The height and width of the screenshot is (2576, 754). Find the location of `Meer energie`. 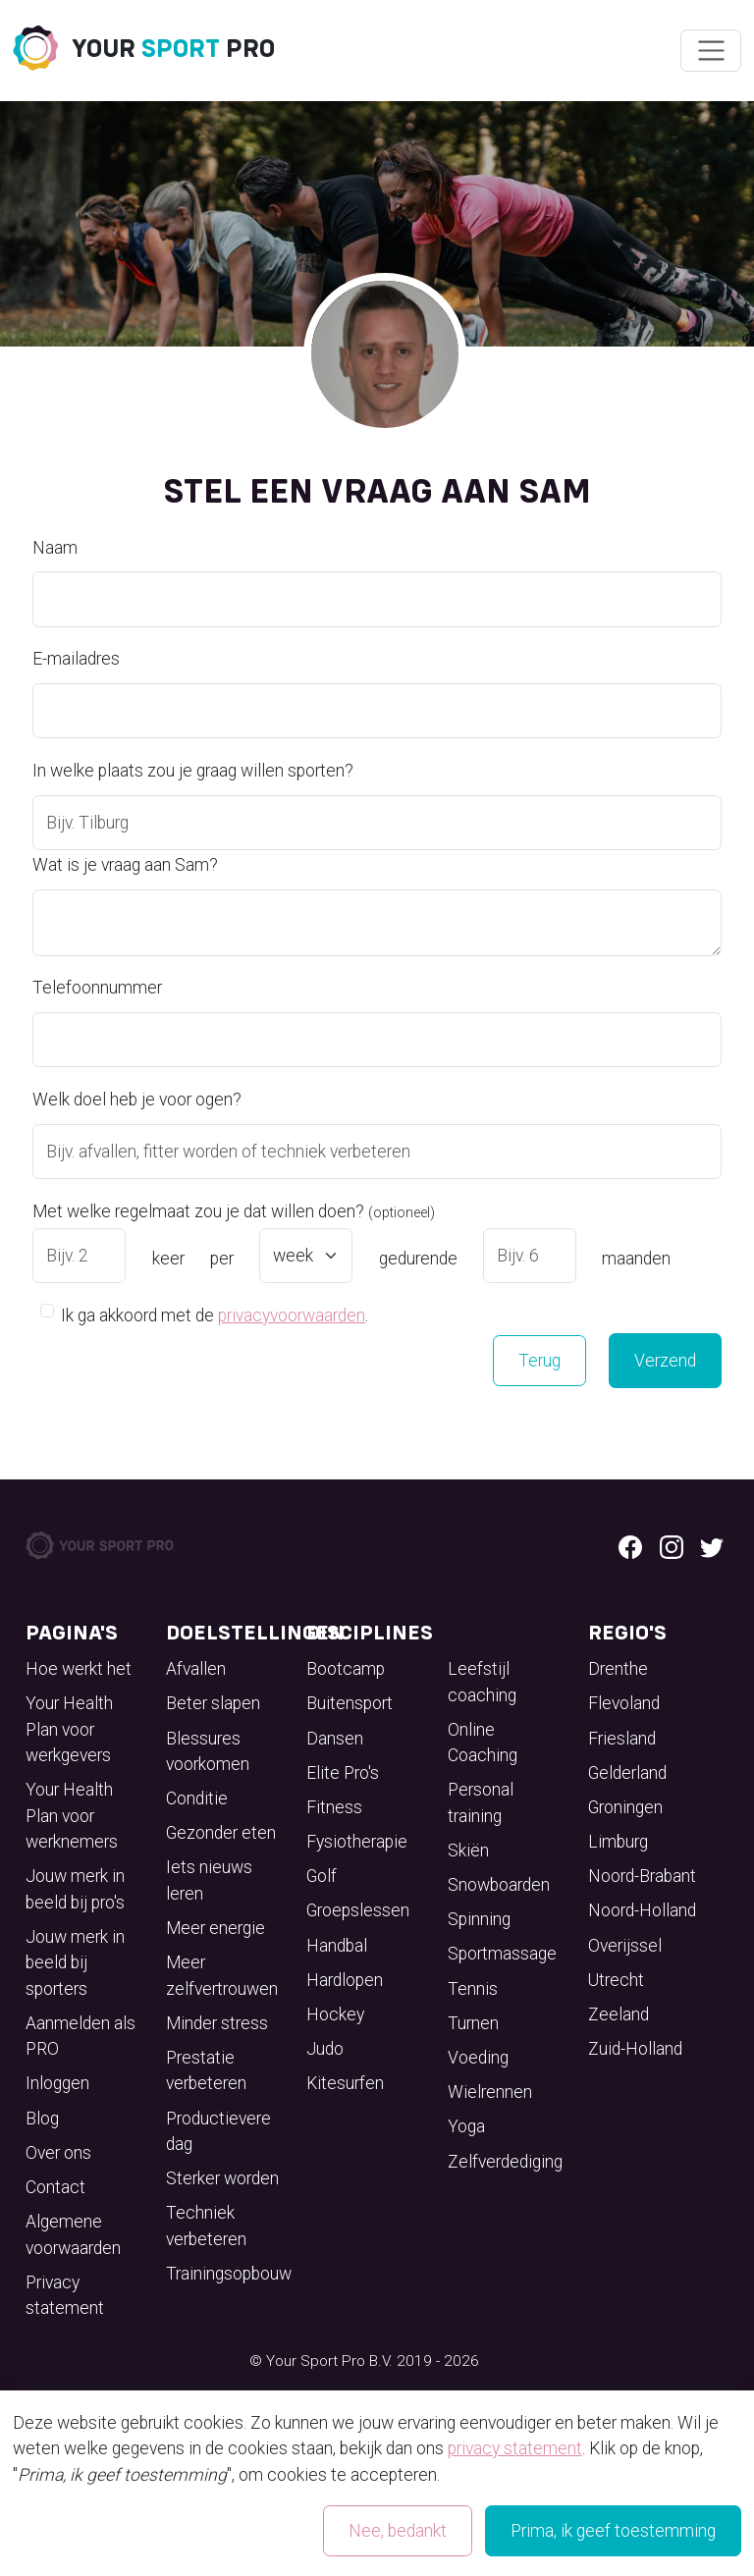

Meer energie is located at coordinates (215, 1928).